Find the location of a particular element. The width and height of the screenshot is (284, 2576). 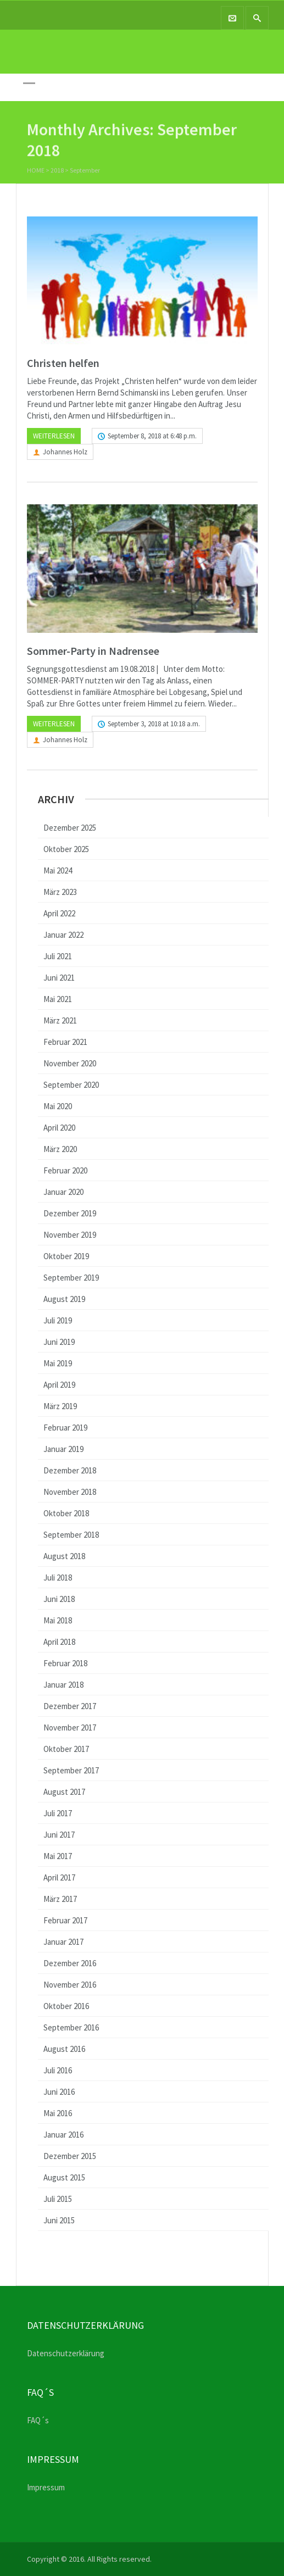

Mai 2016 is located at coordinates (57, 2113).